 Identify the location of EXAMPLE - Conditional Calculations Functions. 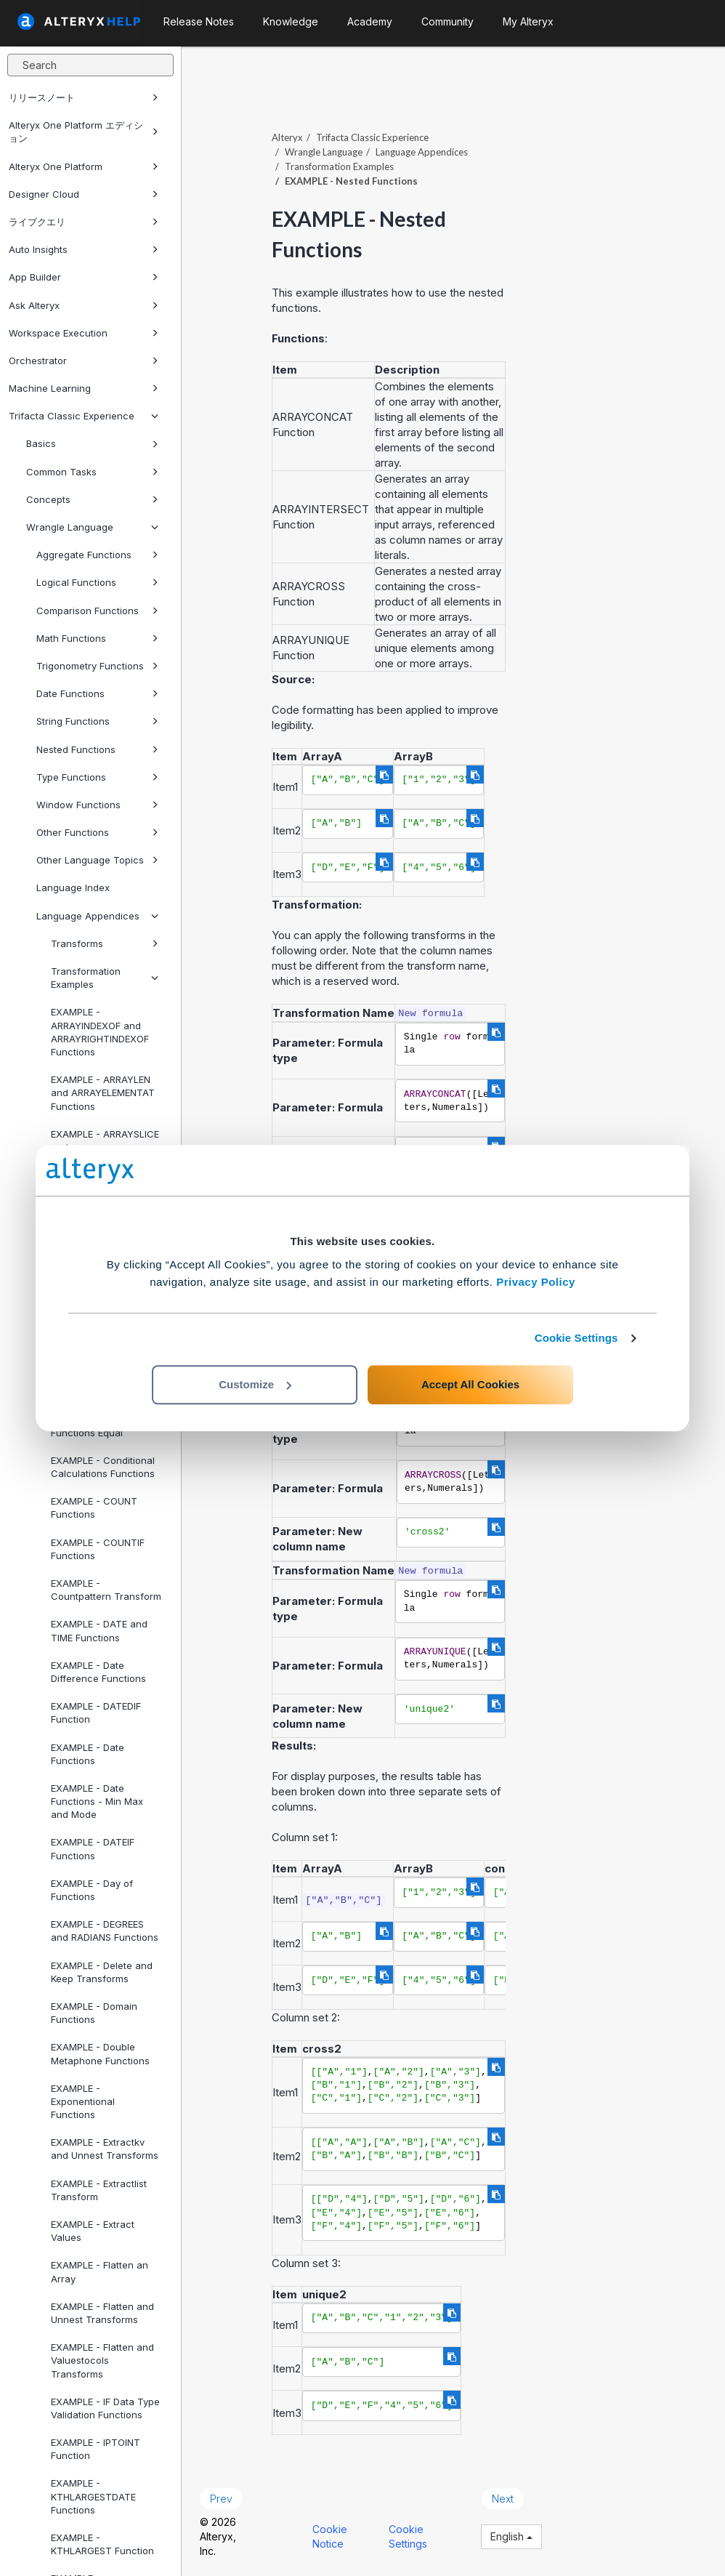
(103, 1466).